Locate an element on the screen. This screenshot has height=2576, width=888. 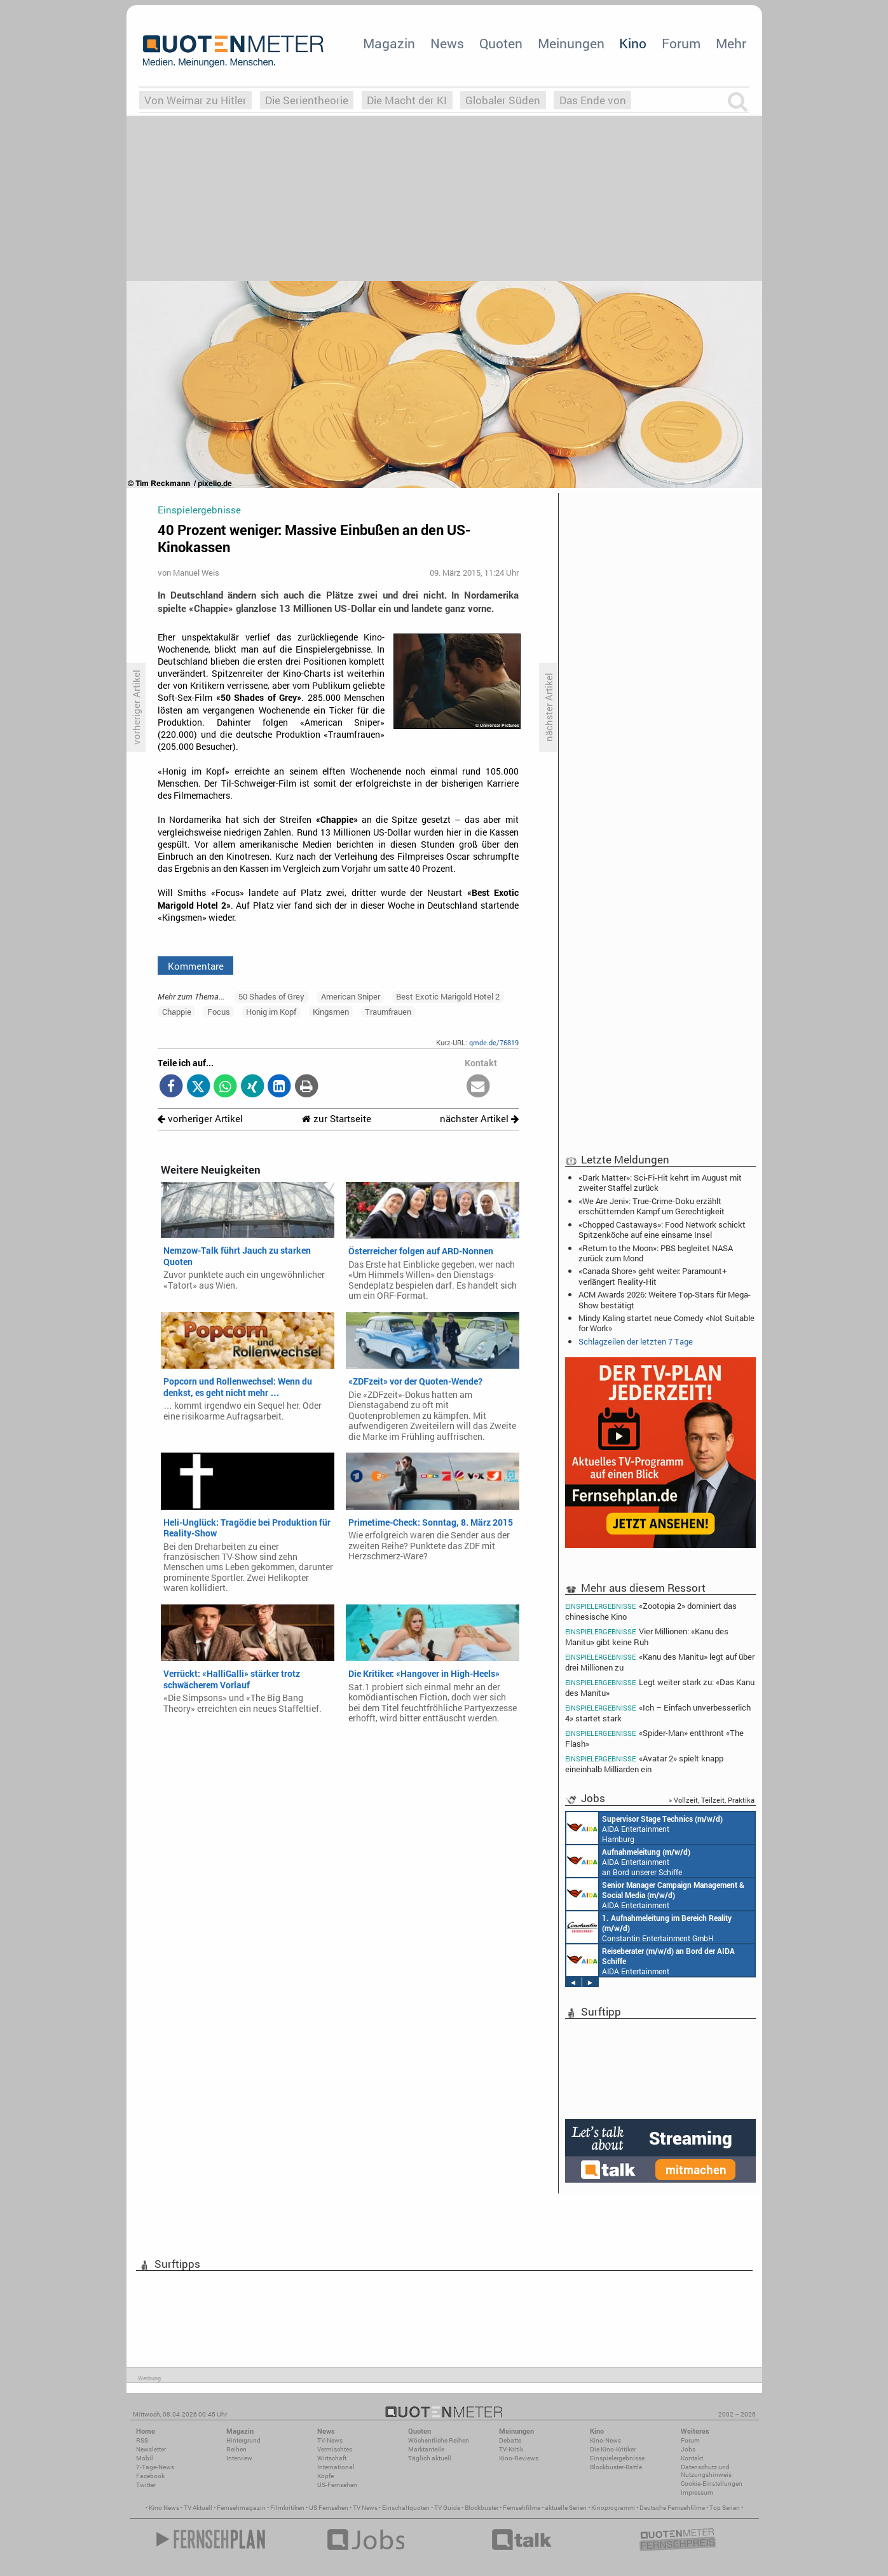
RSS is located at coordinates (142, 2440).